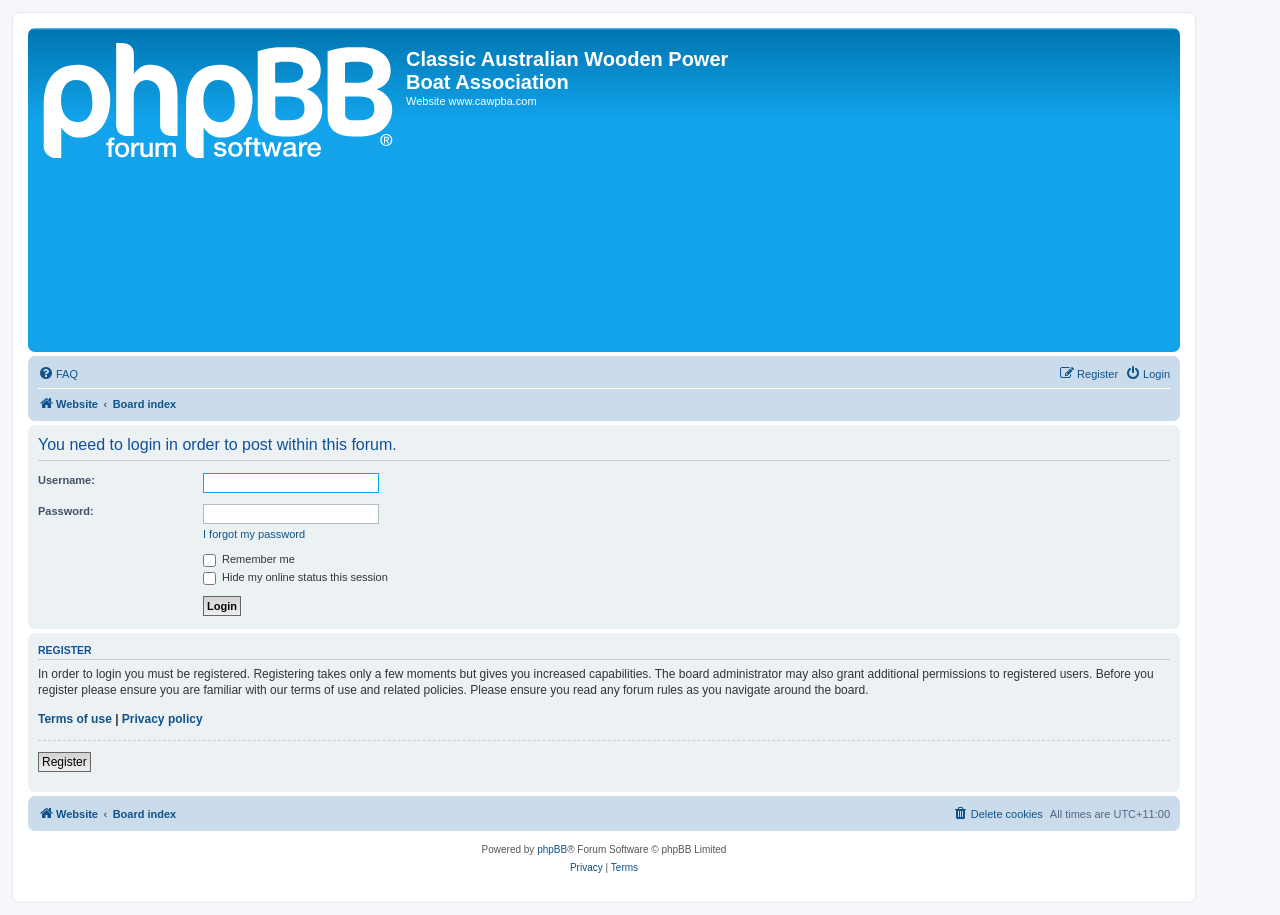  Describe the element at coordinates (58, 374) in the screenshot. I see `[menuitem]` at that location.